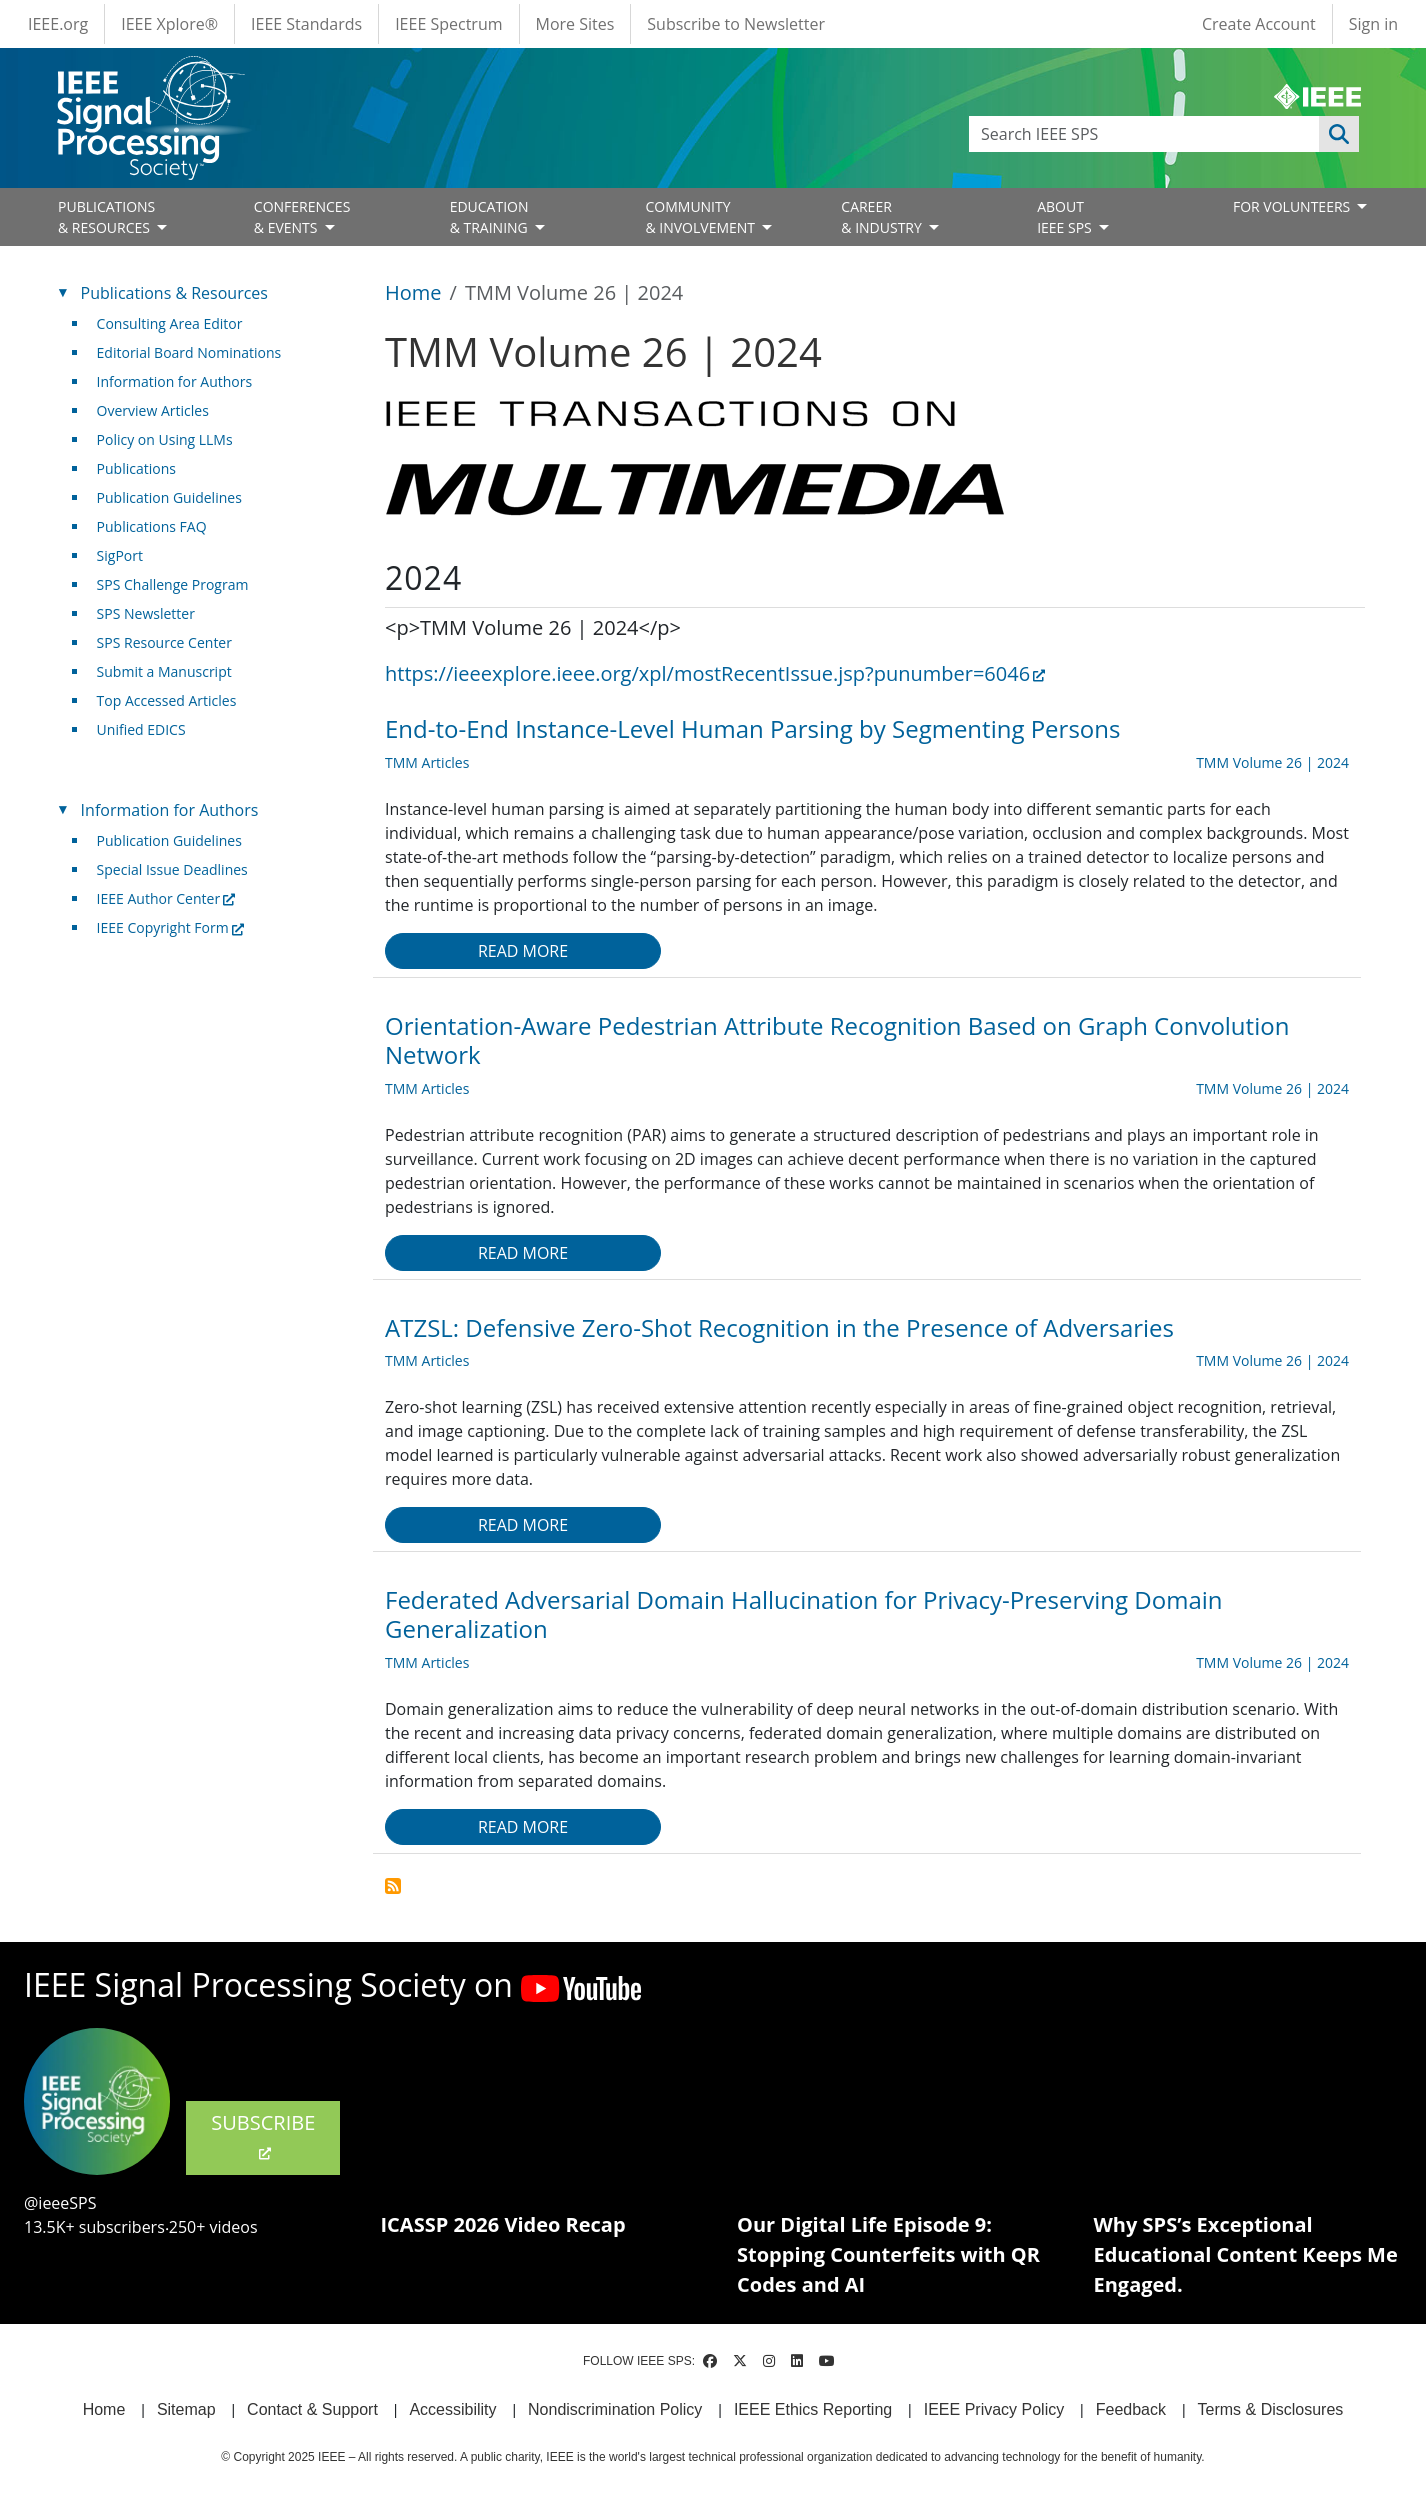 The image size is (1426, 2509). What do you see at coordinates (302, 217) in the screenshot?
I see `CONFERENCES& EVENTS [Open main submenu]` at bounding box center [302, 217].